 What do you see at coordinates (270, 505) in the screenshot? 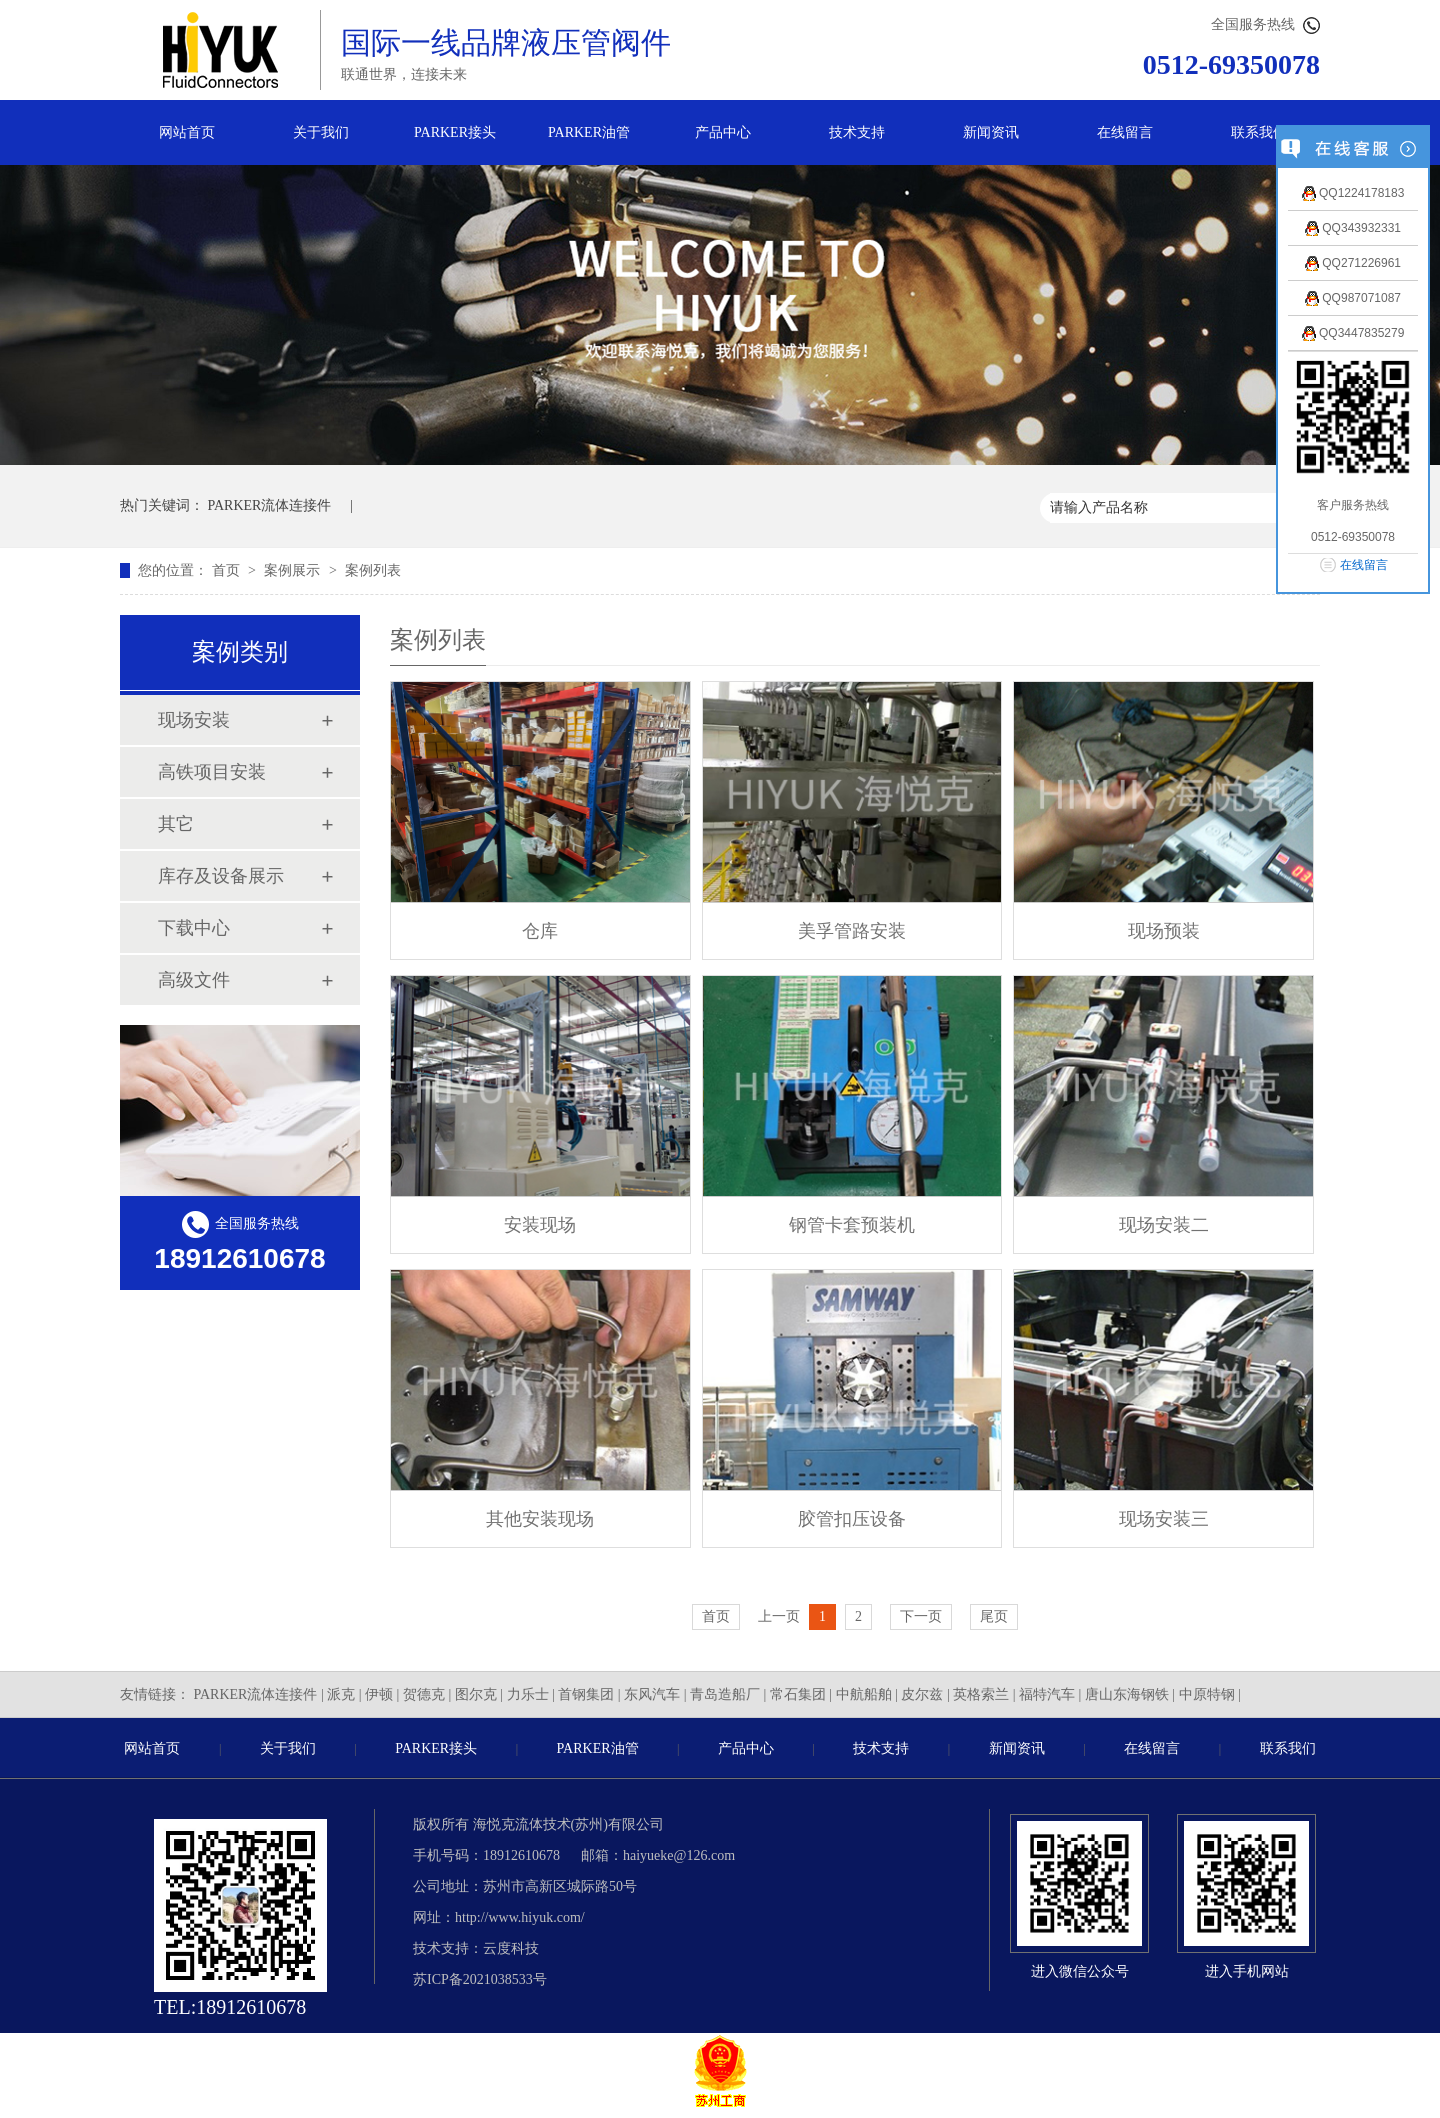
I see `PARKER流体连接件` at bounding box center [270, 505].